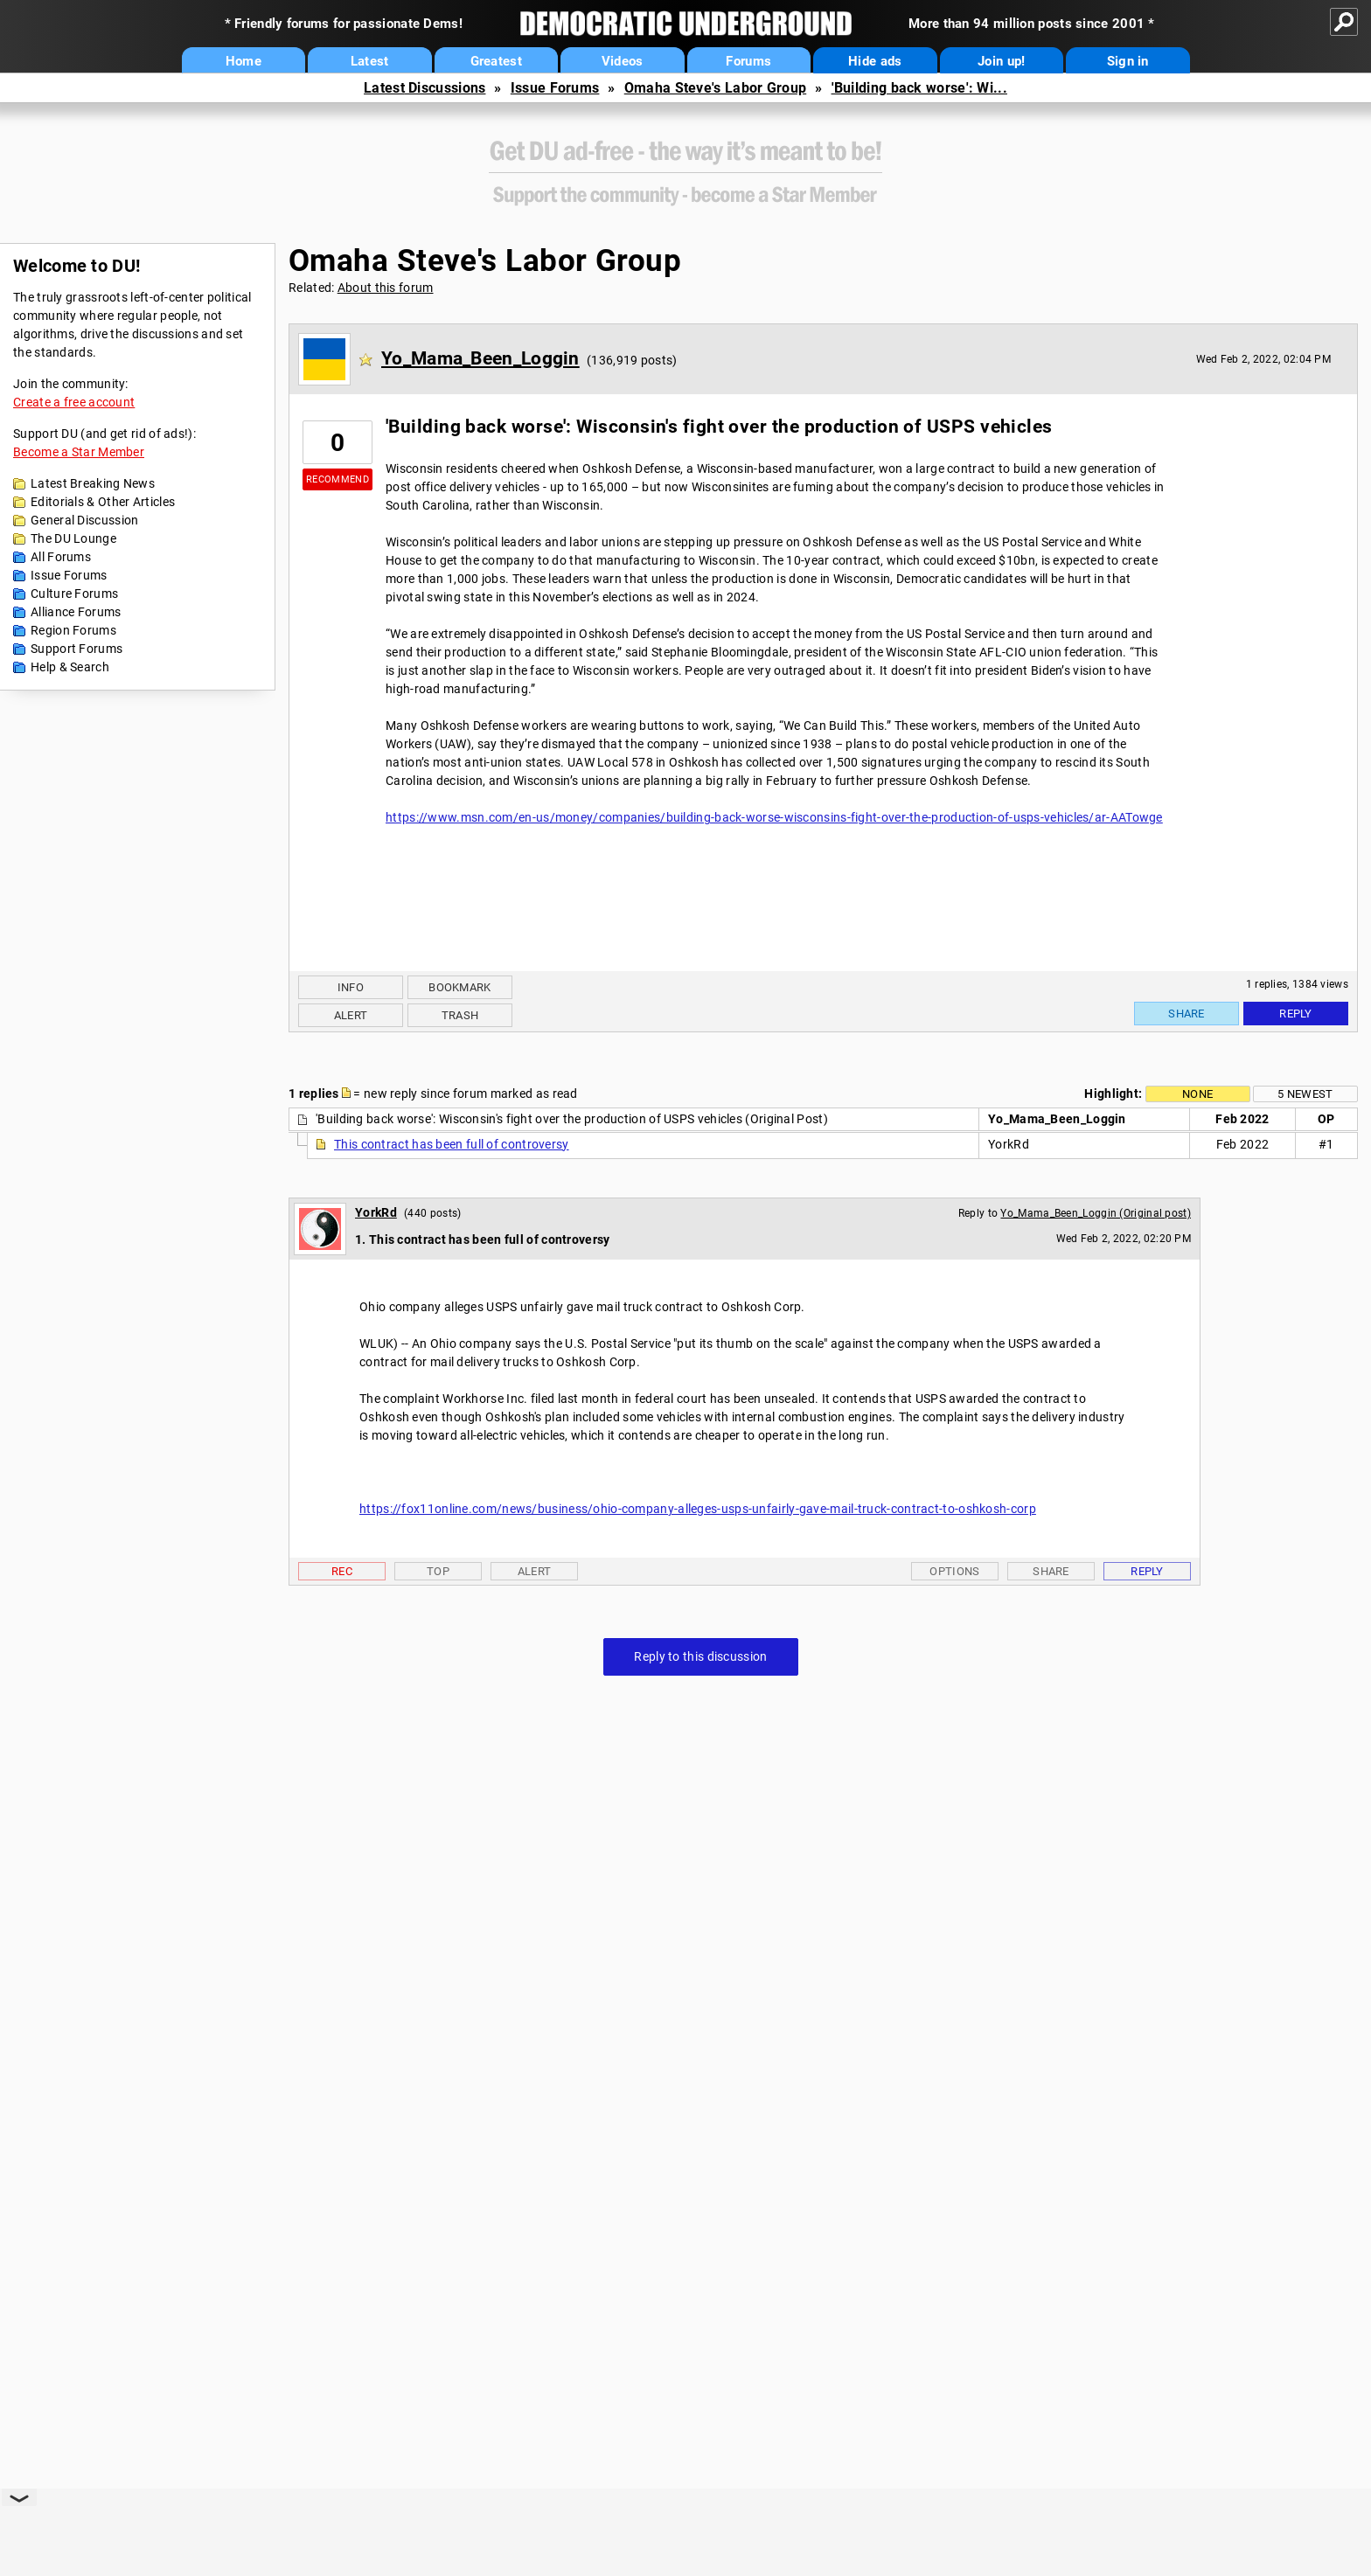 This screenshot has height=2576, width=1371. I want to click on Home, so click(243, 61).